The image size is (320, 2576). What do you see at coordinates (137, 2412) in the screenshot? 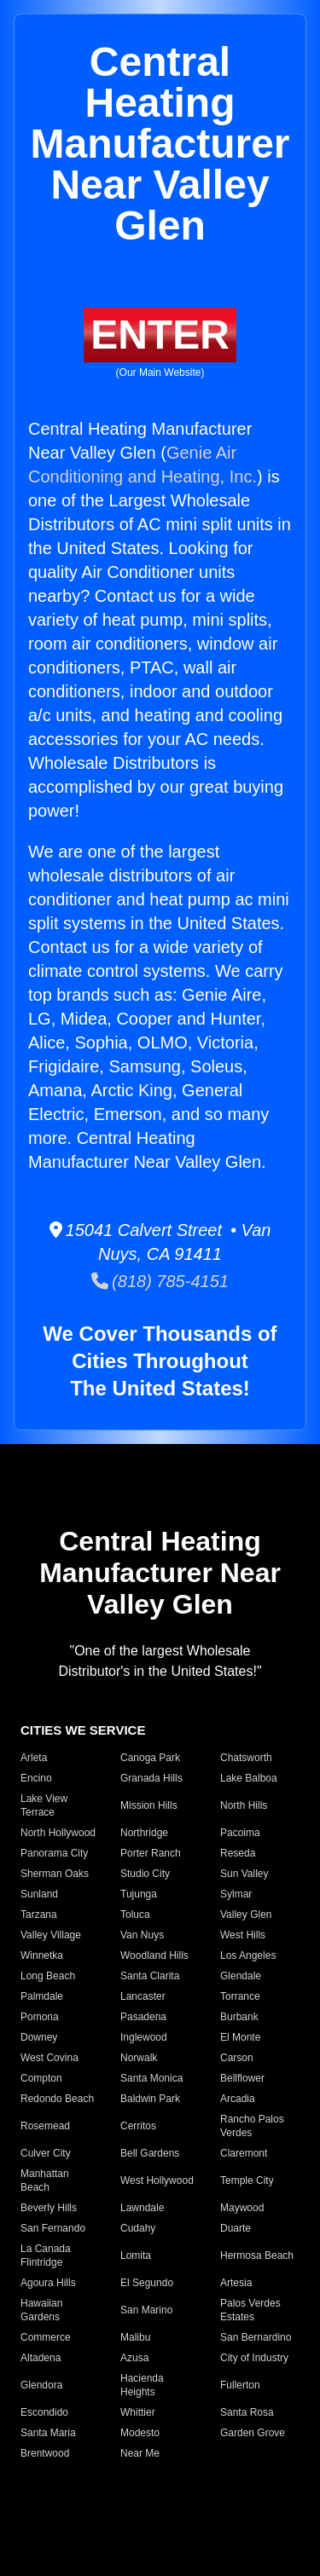
I see `Whittier` at bounding box center [137, 2412].